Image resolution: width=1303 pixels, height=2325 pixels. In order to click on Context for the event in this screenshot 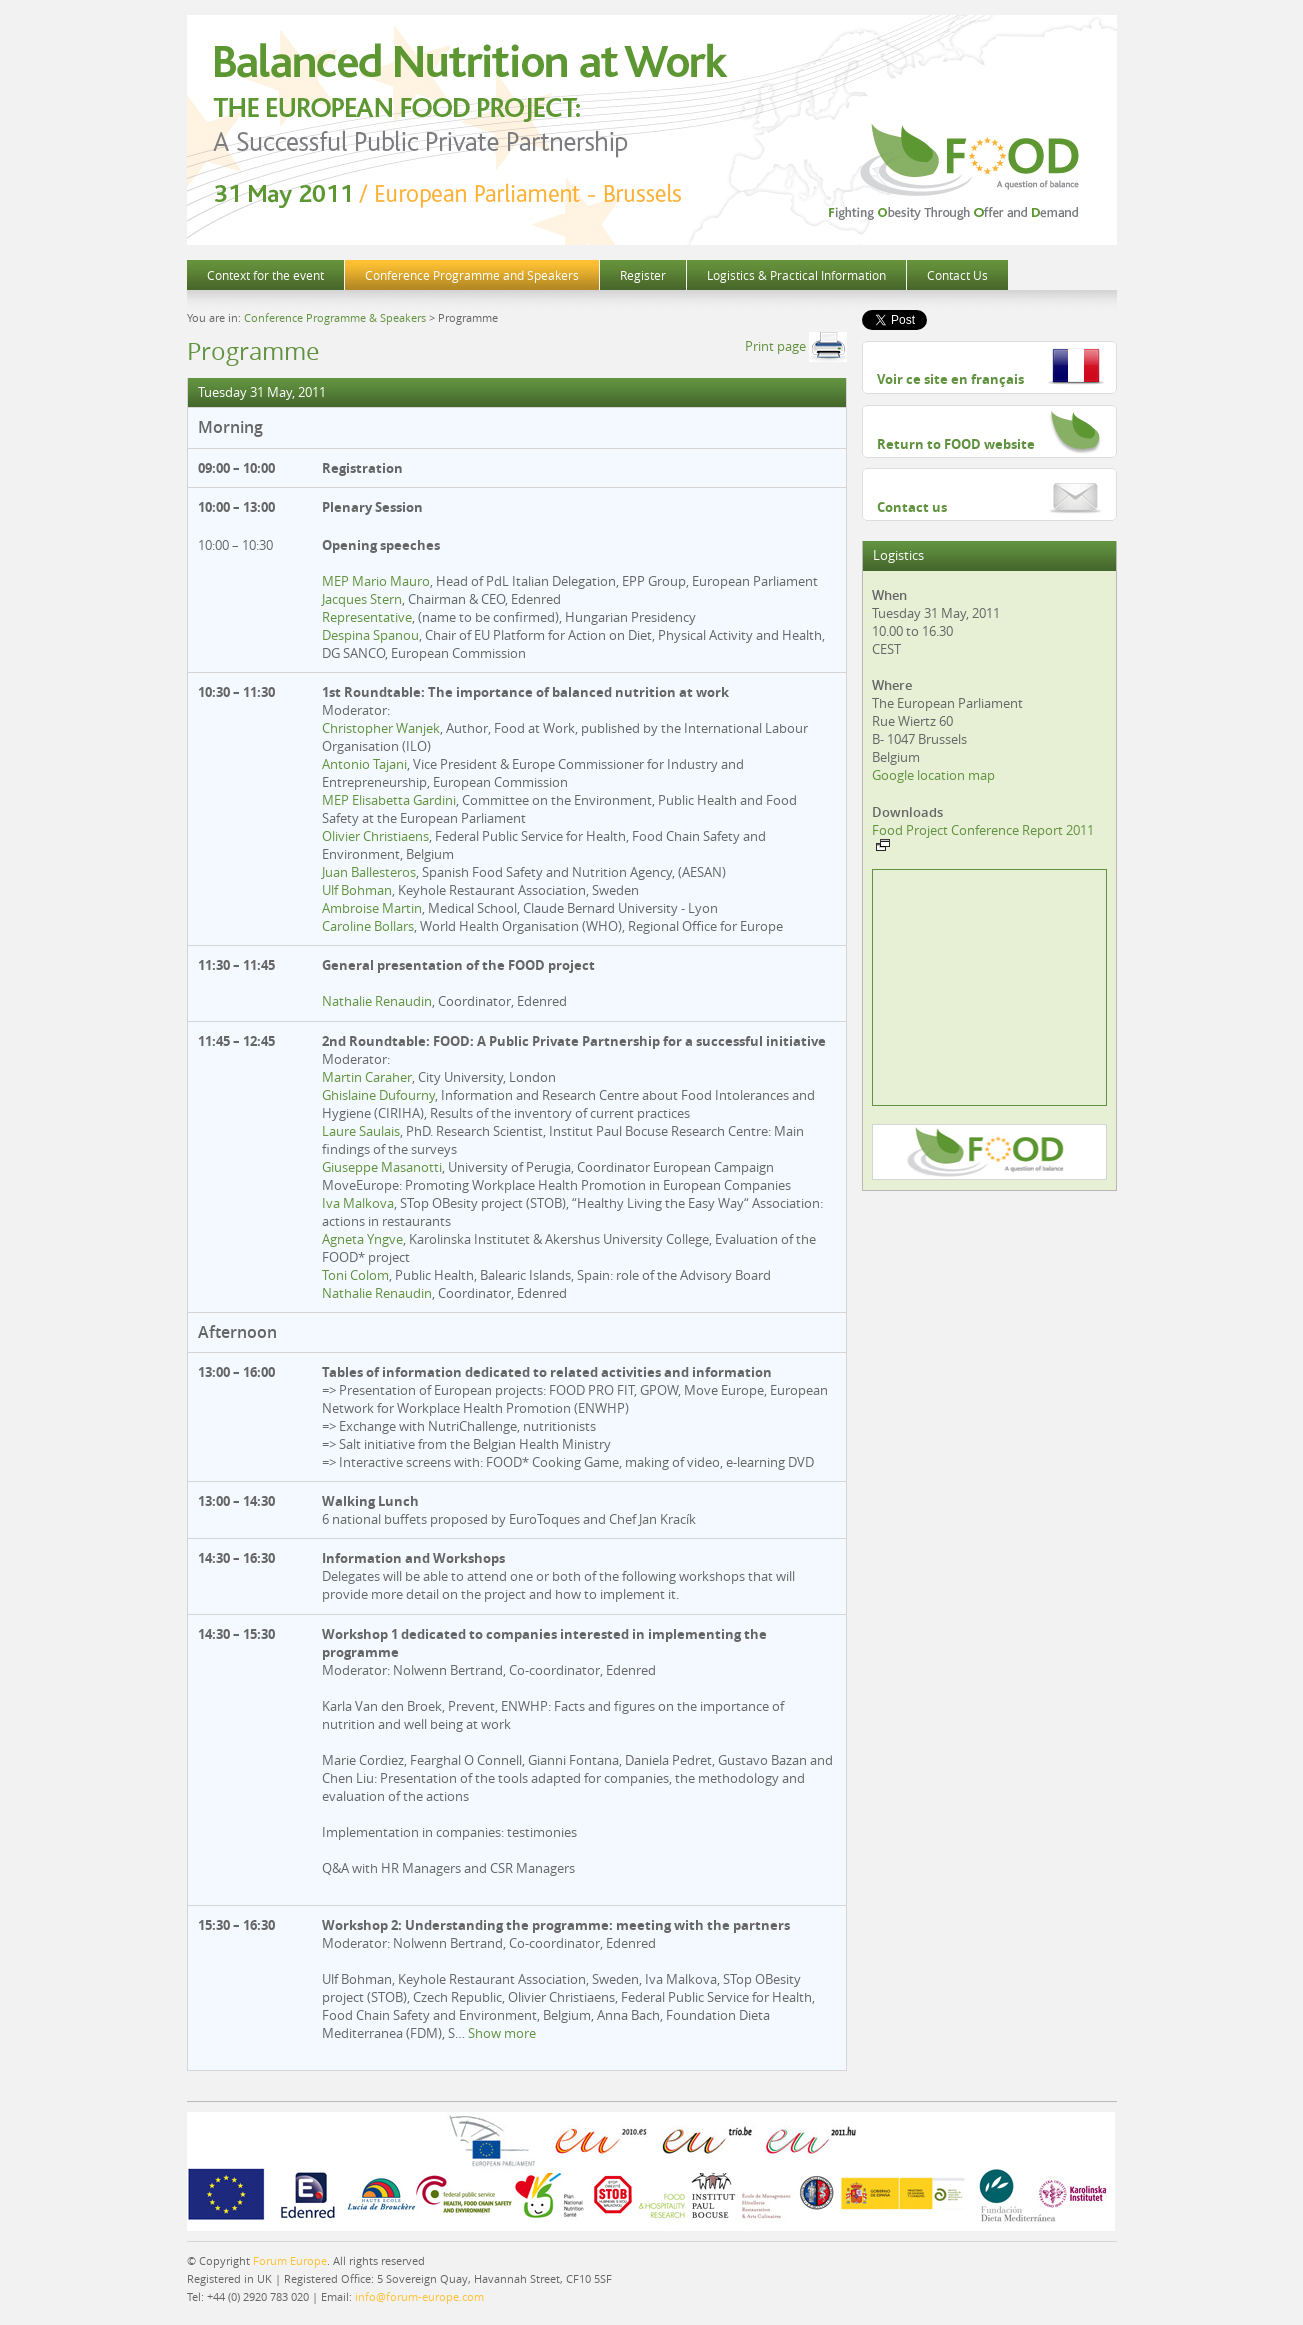, I will do `click(265, 275)`.